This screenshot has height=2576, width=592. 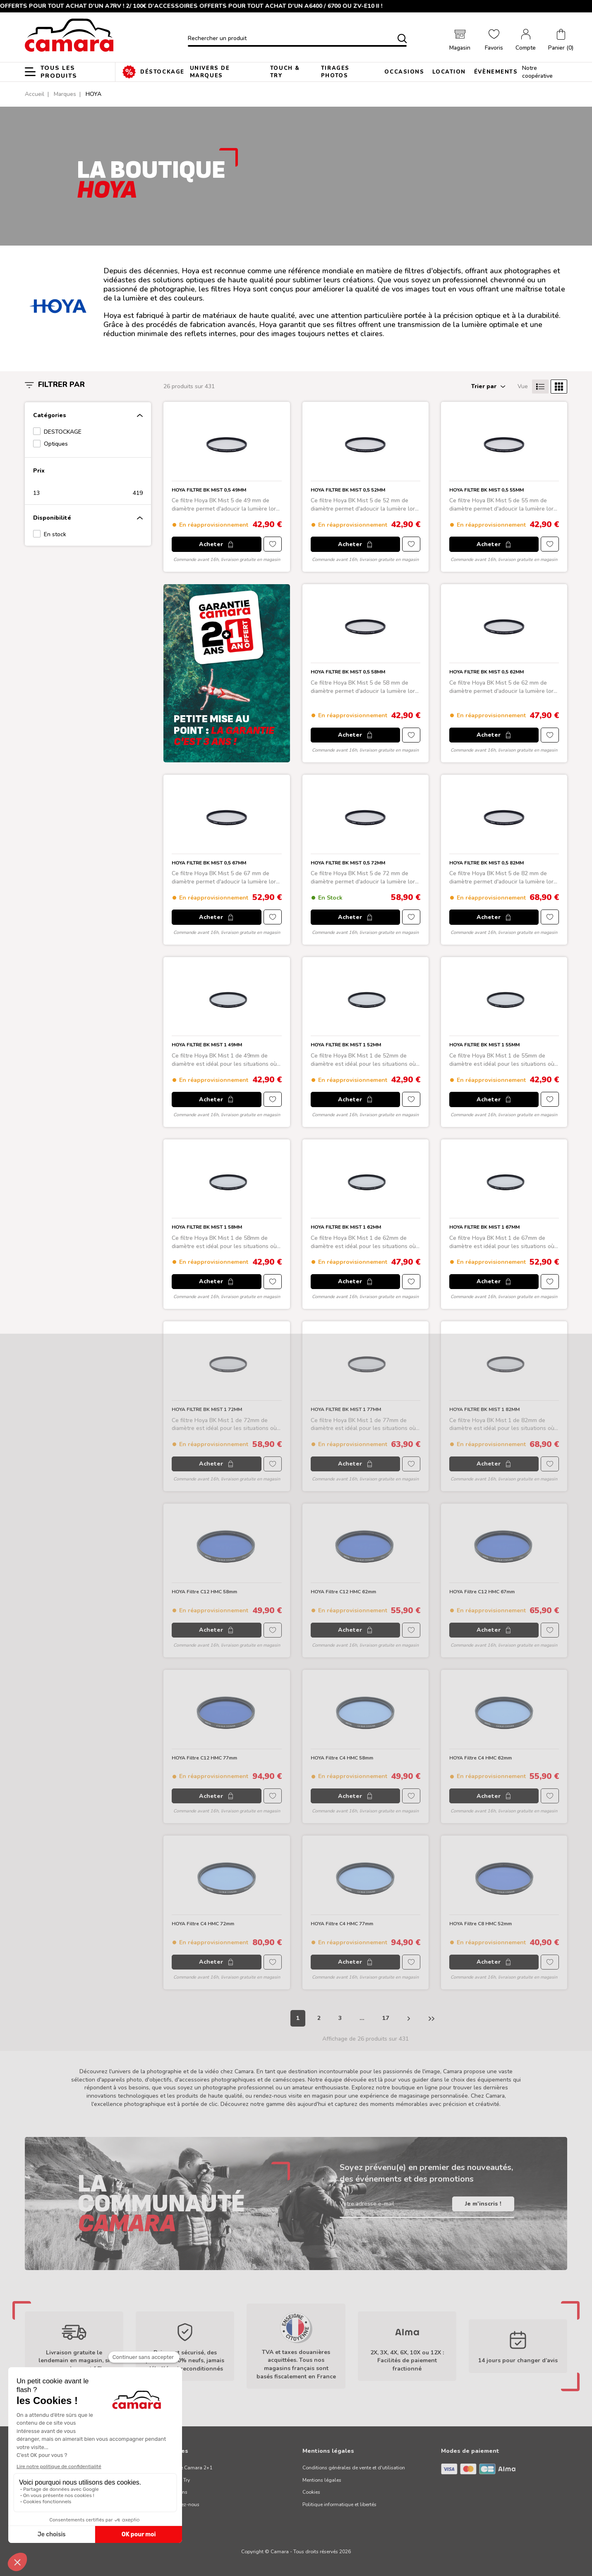 What do you see at coordinates (62, 432) in the screenshot?
I see `DESTOCKAGE` at bounding box center [62, 432].